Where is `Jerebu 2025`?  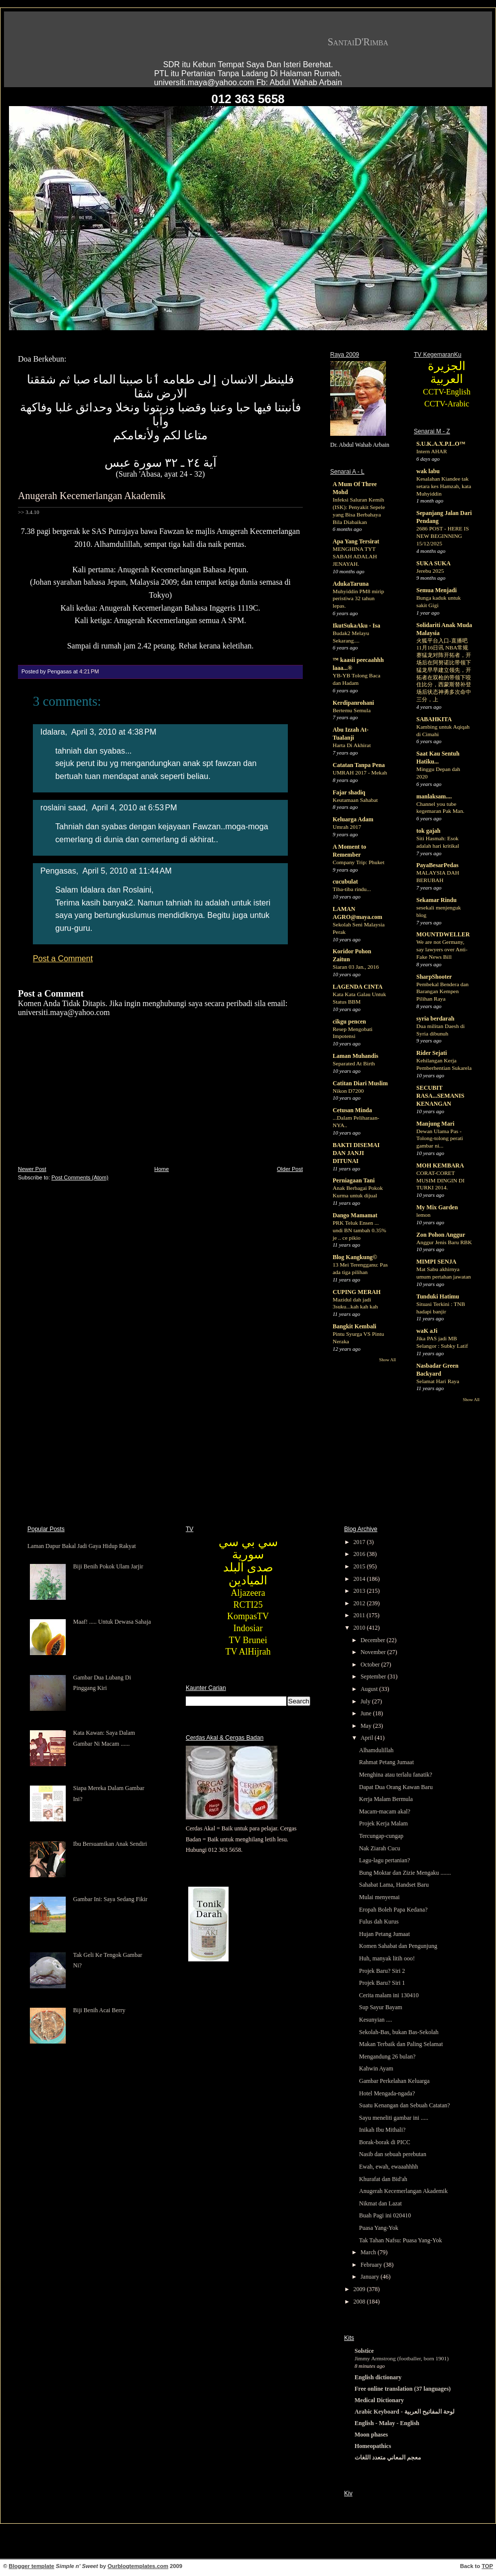 Jerebu 2025 is located at coordinates (430, 571).